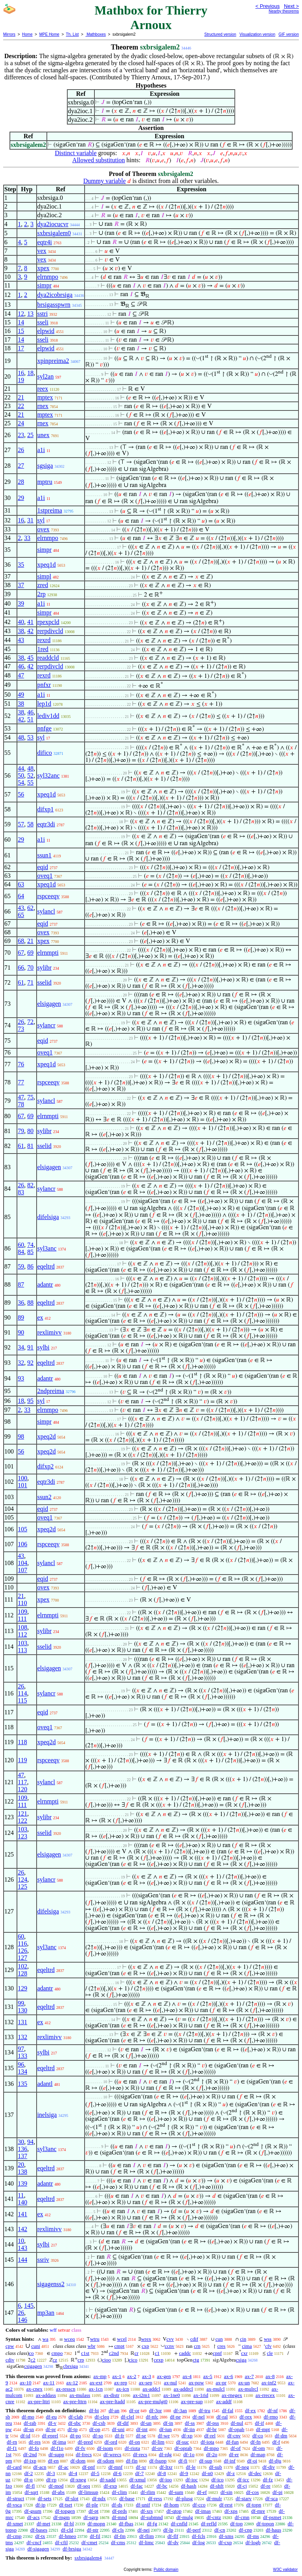 The width and height of the screenshot is (302, 2576). Describe the element at coordinates (46, 2312) in the screenshot. I see `mp3an` at that location.